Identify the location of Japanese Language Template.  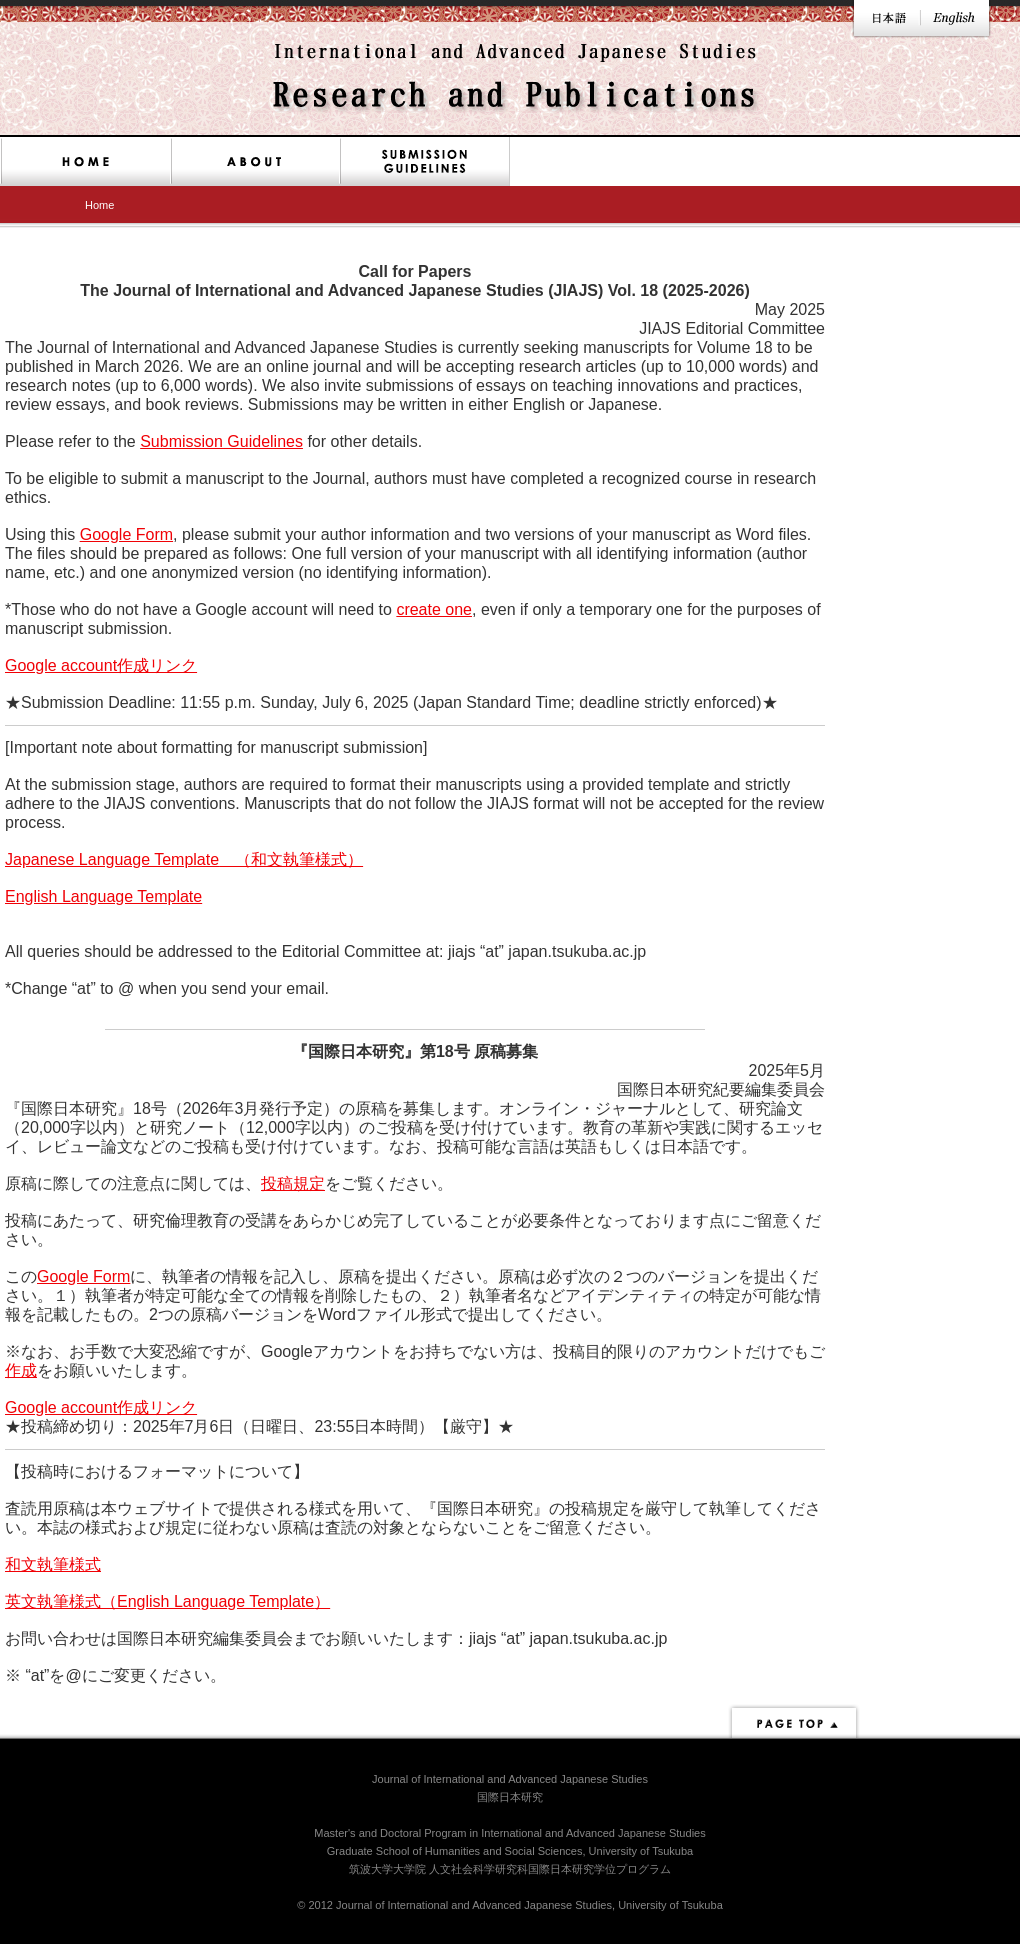
(112, 859).